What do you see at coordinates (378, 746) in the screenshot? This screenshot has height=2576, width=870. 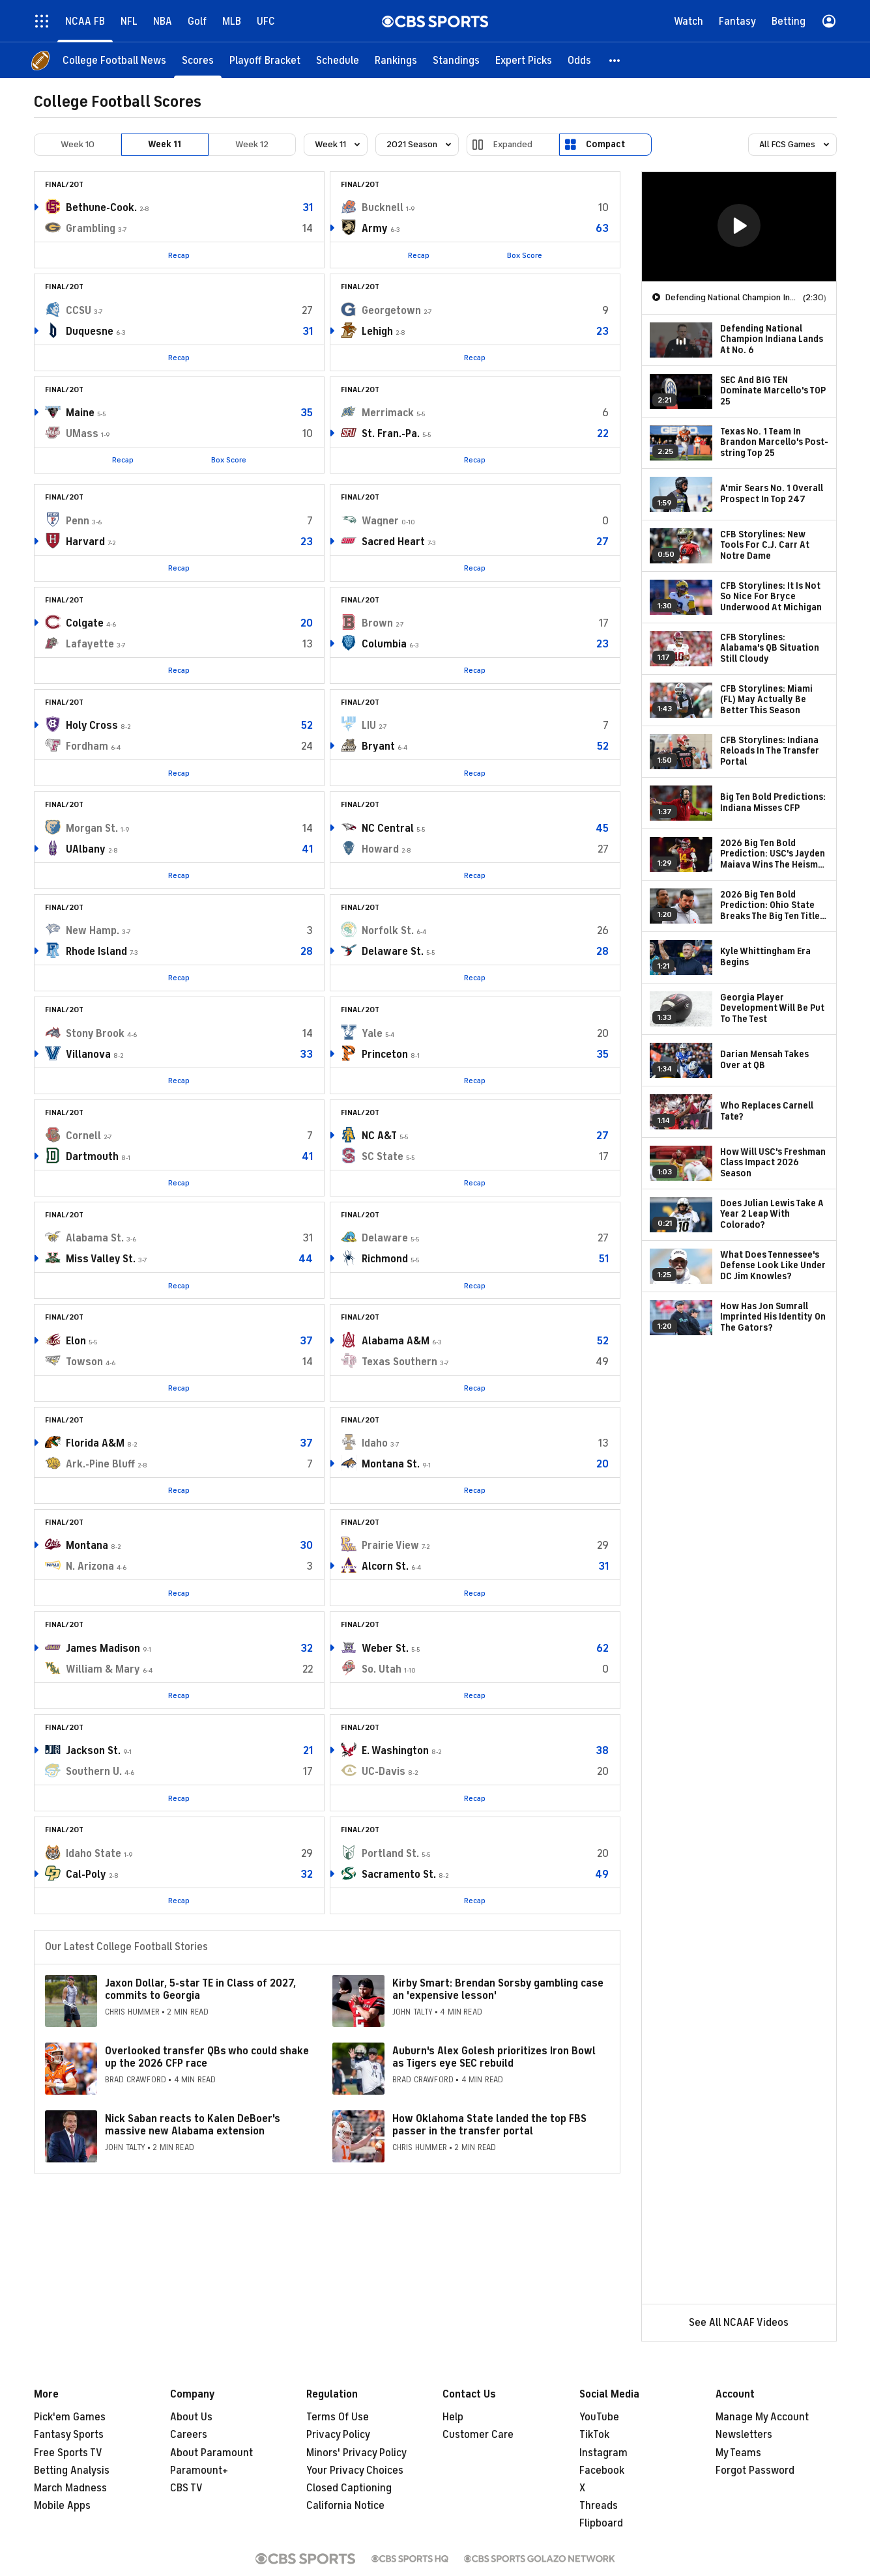 I see `Bryant` at bounding box center [378, 746].